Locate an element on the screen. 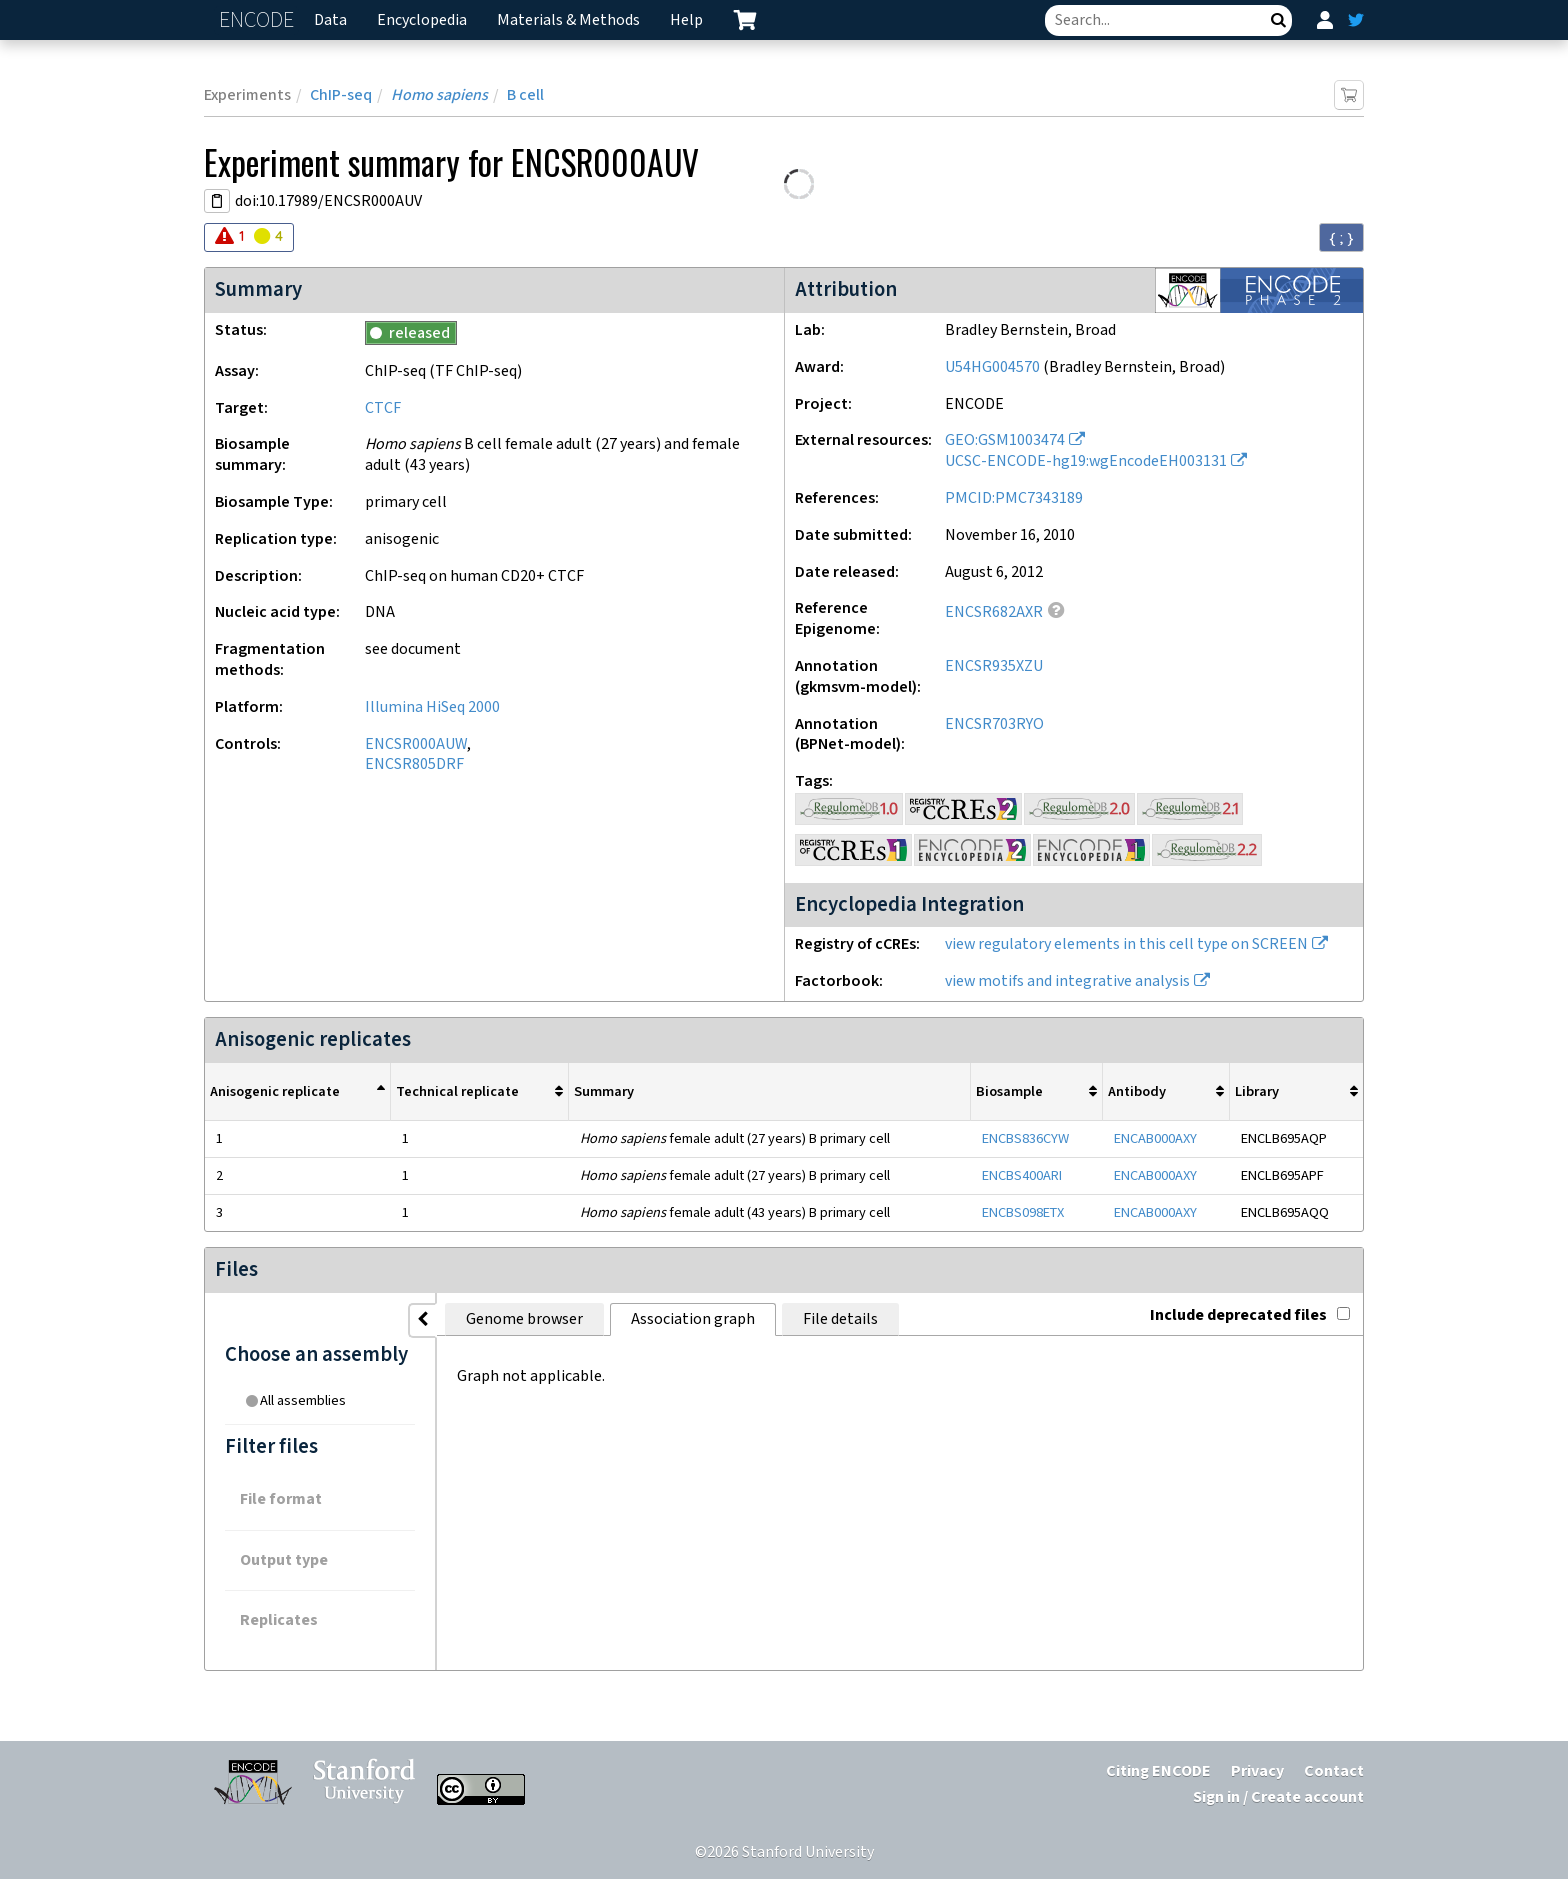  Privacy is located at coordinates (1257, 1771).